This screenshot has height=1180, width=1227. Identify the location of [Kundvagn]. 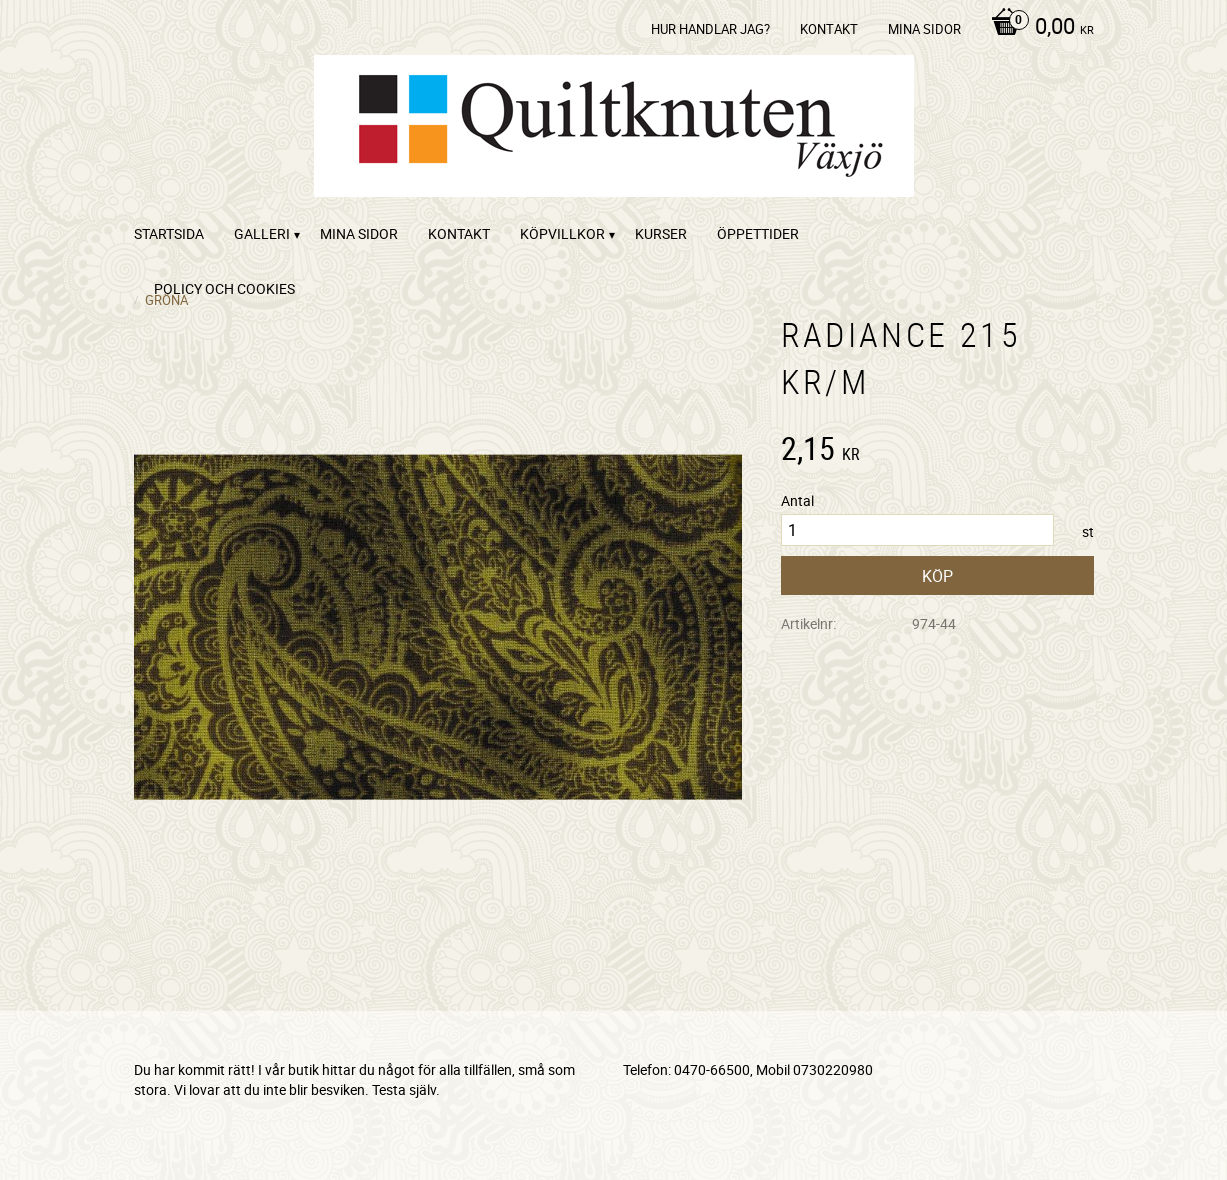
(1037, 28).